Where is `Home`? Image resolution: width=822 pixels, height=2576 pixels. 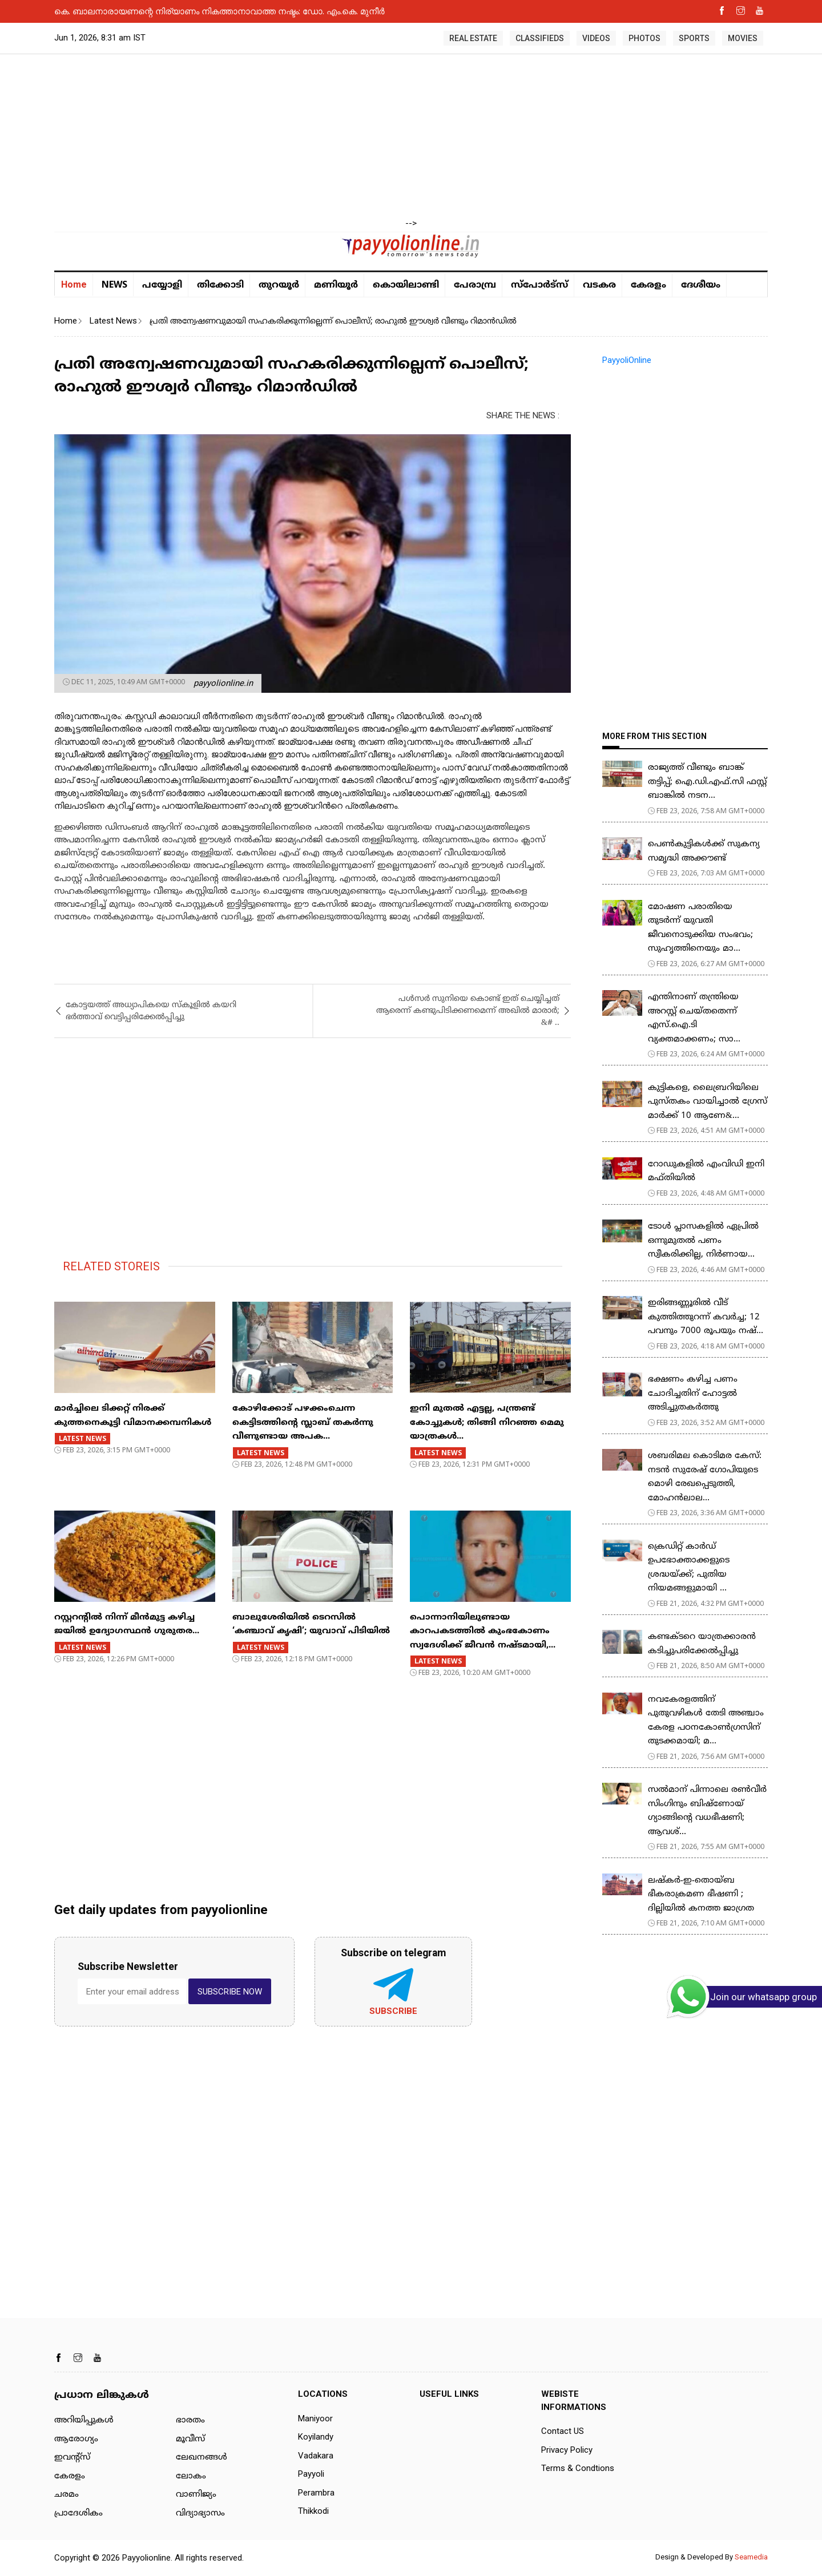
Home is located at coordinates (74, 284).